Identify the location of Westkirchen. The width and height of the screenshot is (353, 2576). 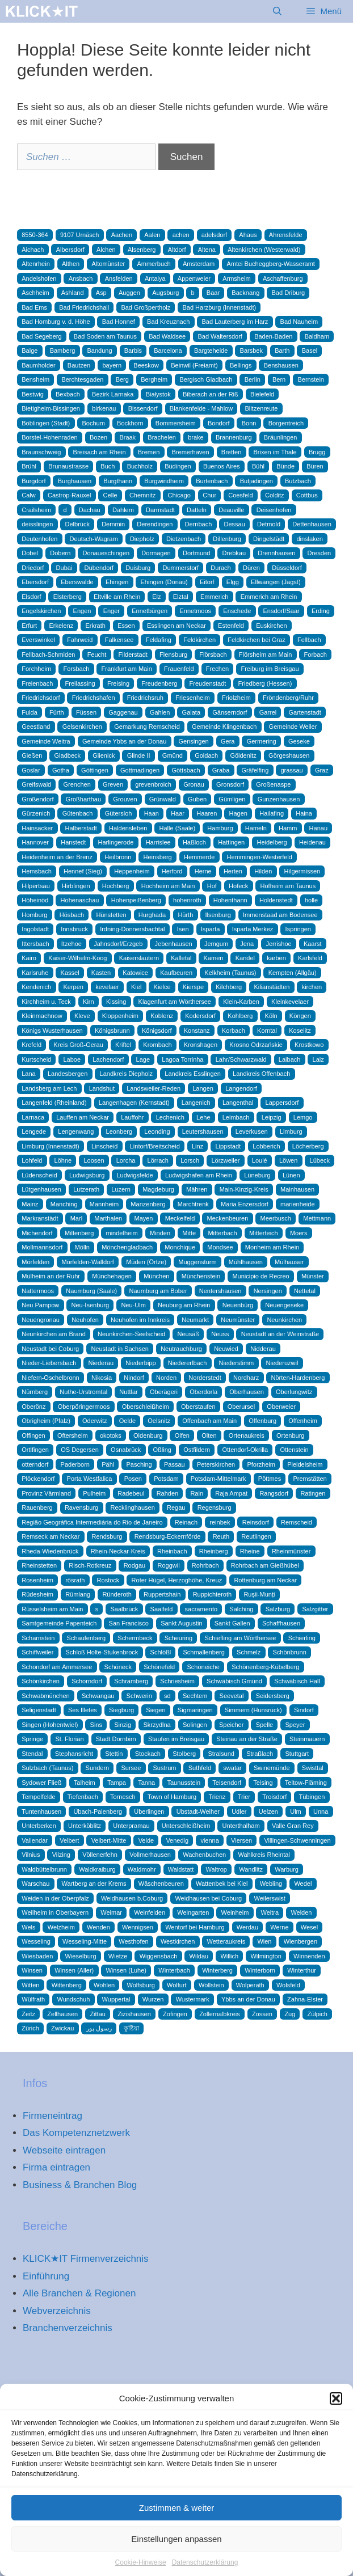
(178, 1941).